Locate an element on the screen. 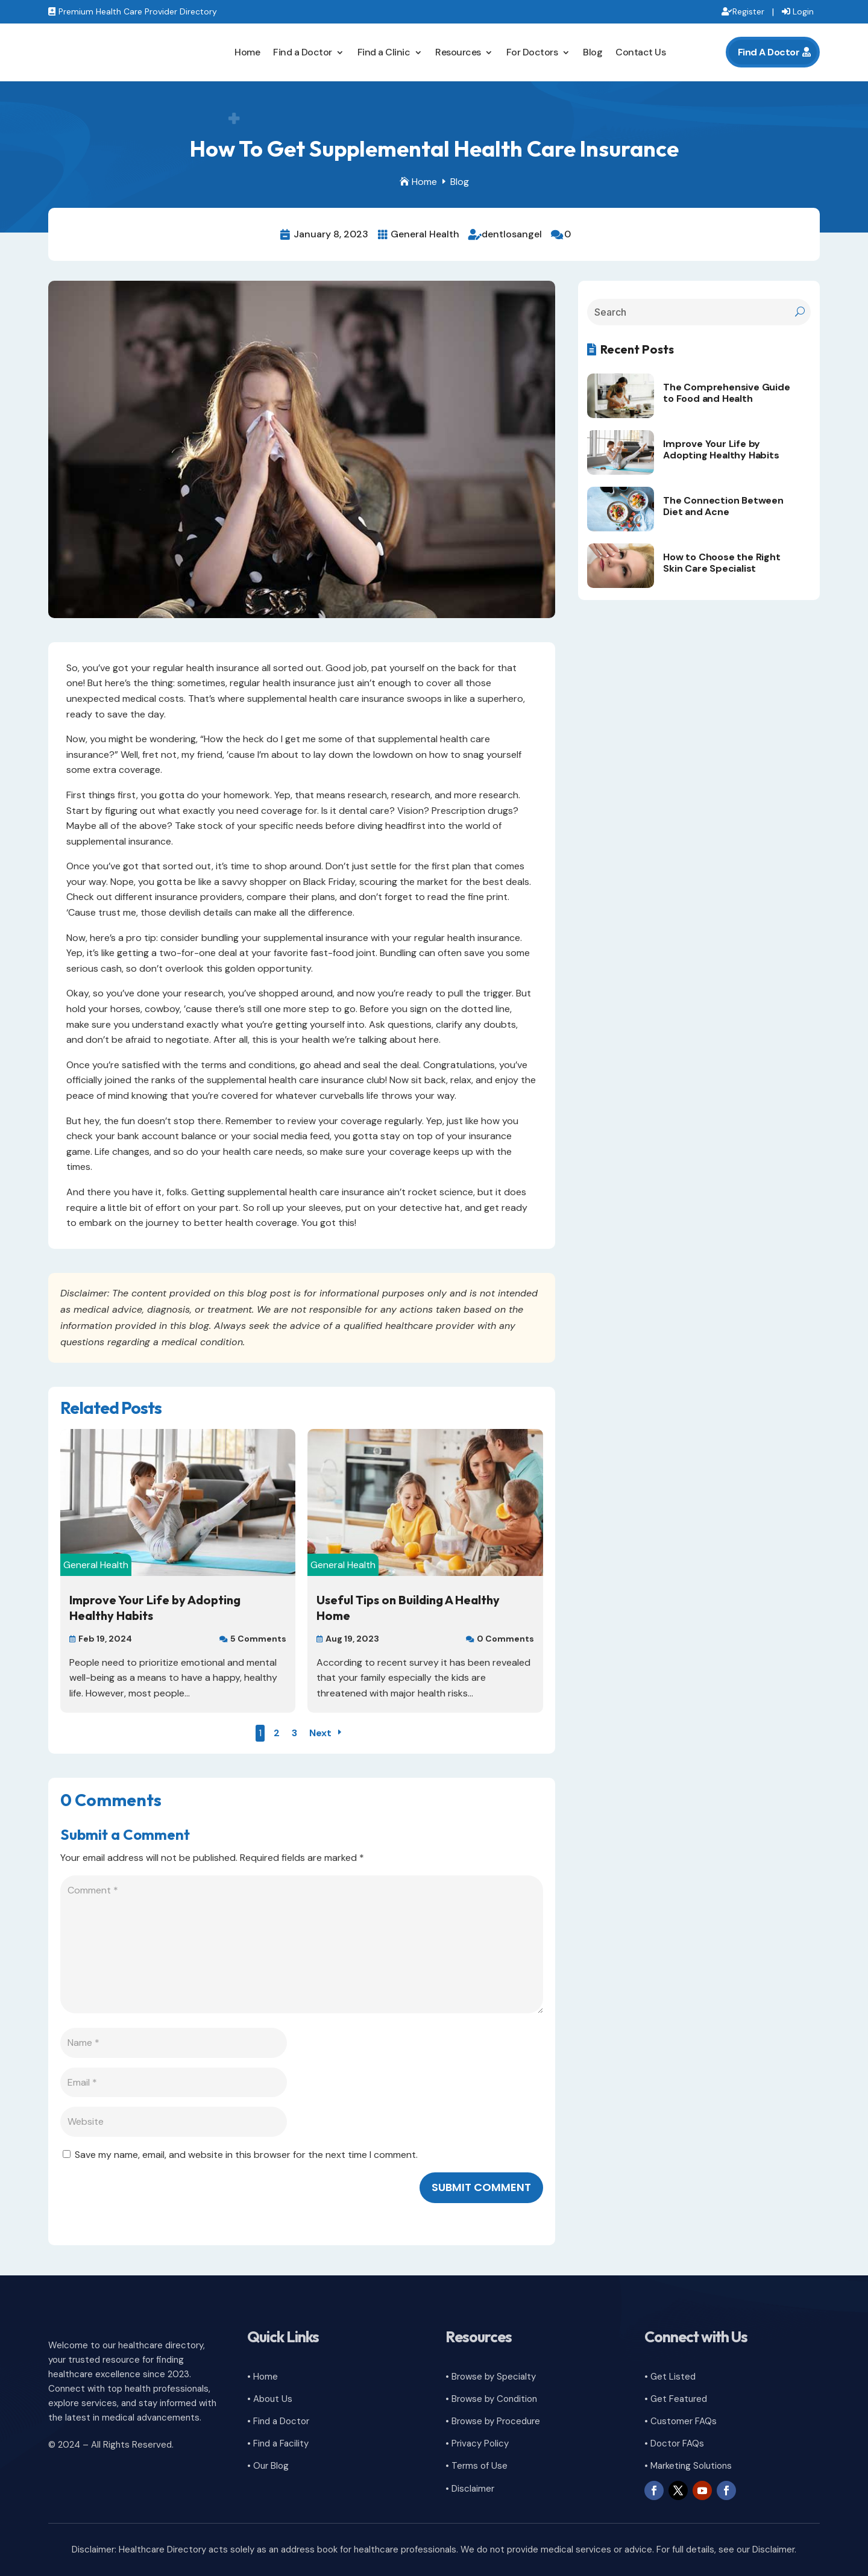  Blog is located at coordinates (592, 52).